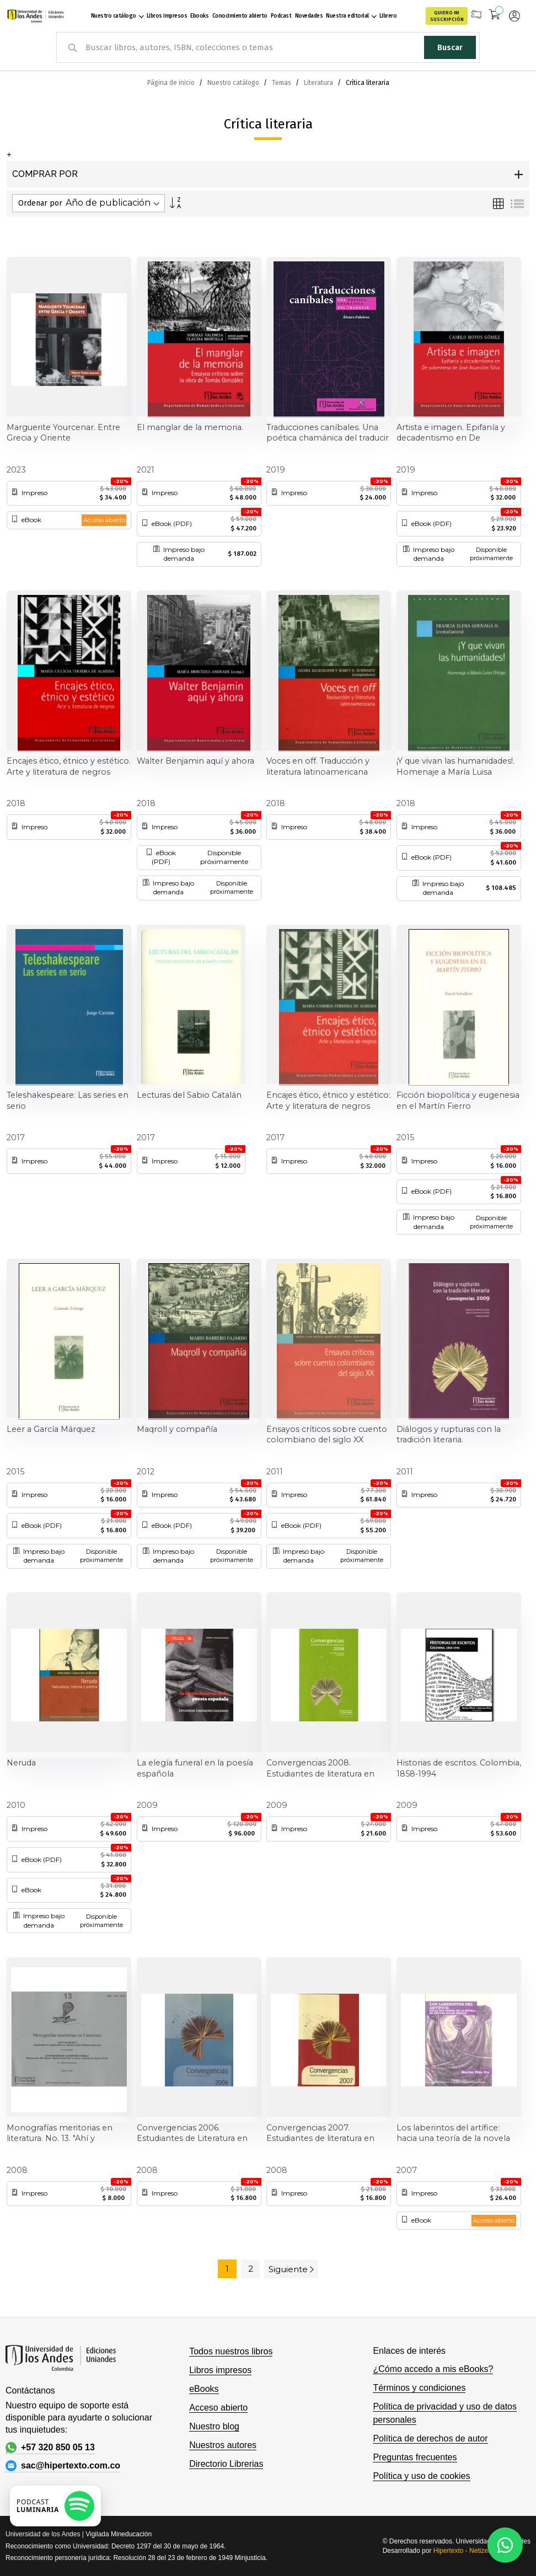 The image size is (536, 2576). Describe the element at coordinates (190, 427) in the screenshot. I see `El manglar de la memoria.` at that location.